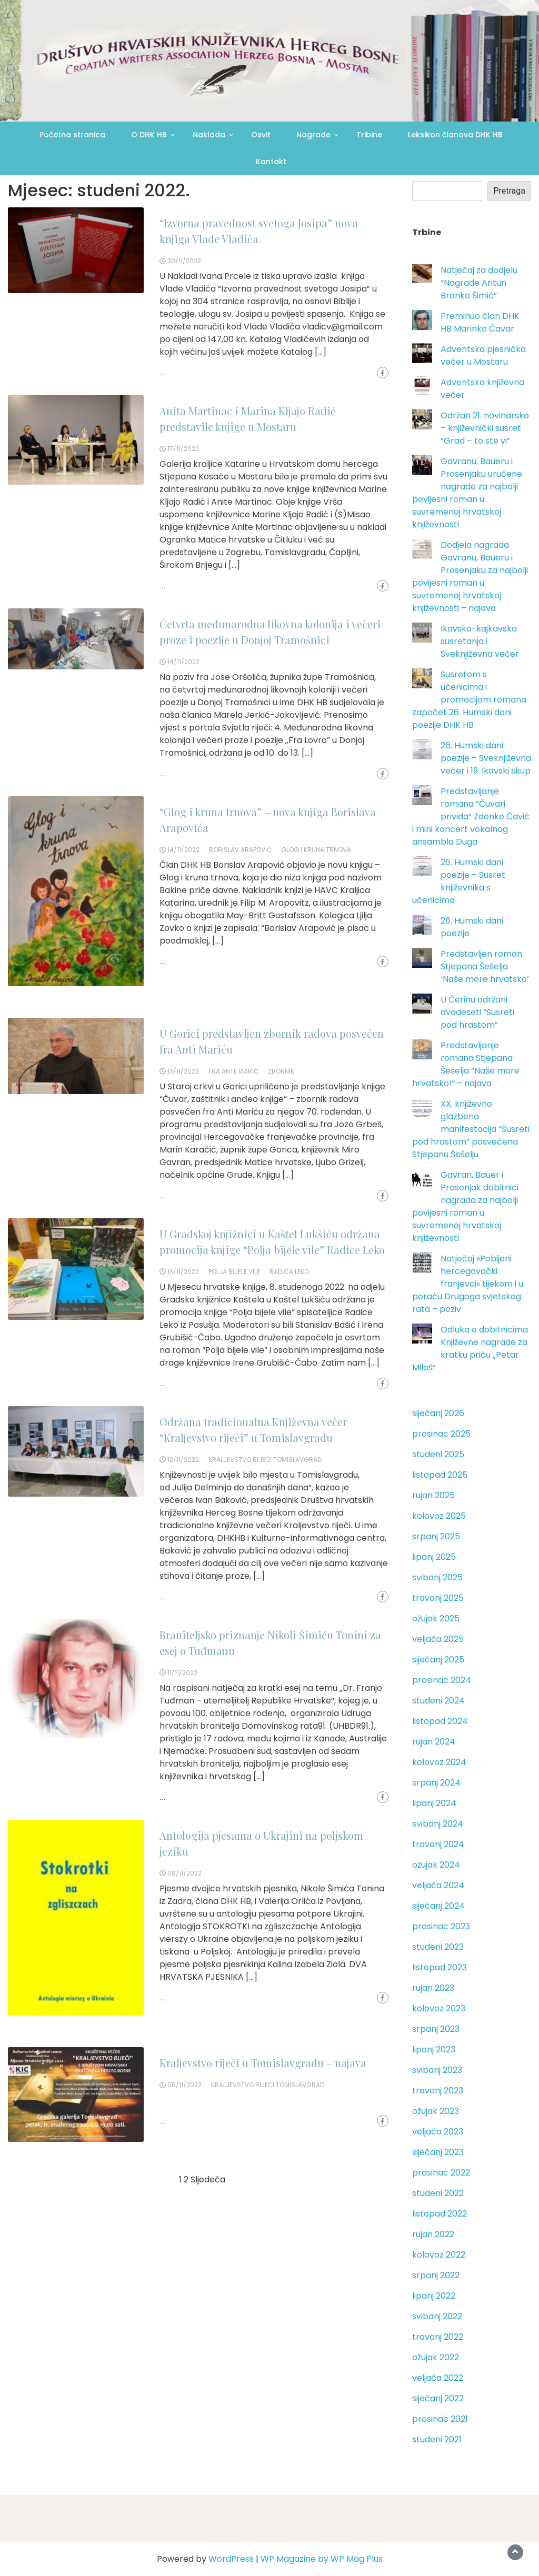 Image resolution: width=539 pixels, height=2576 pixels. What do you see at coordinates (433, 1495) in the screenshot?
I see `rujan 2025` at bounding box center [433, 1495].